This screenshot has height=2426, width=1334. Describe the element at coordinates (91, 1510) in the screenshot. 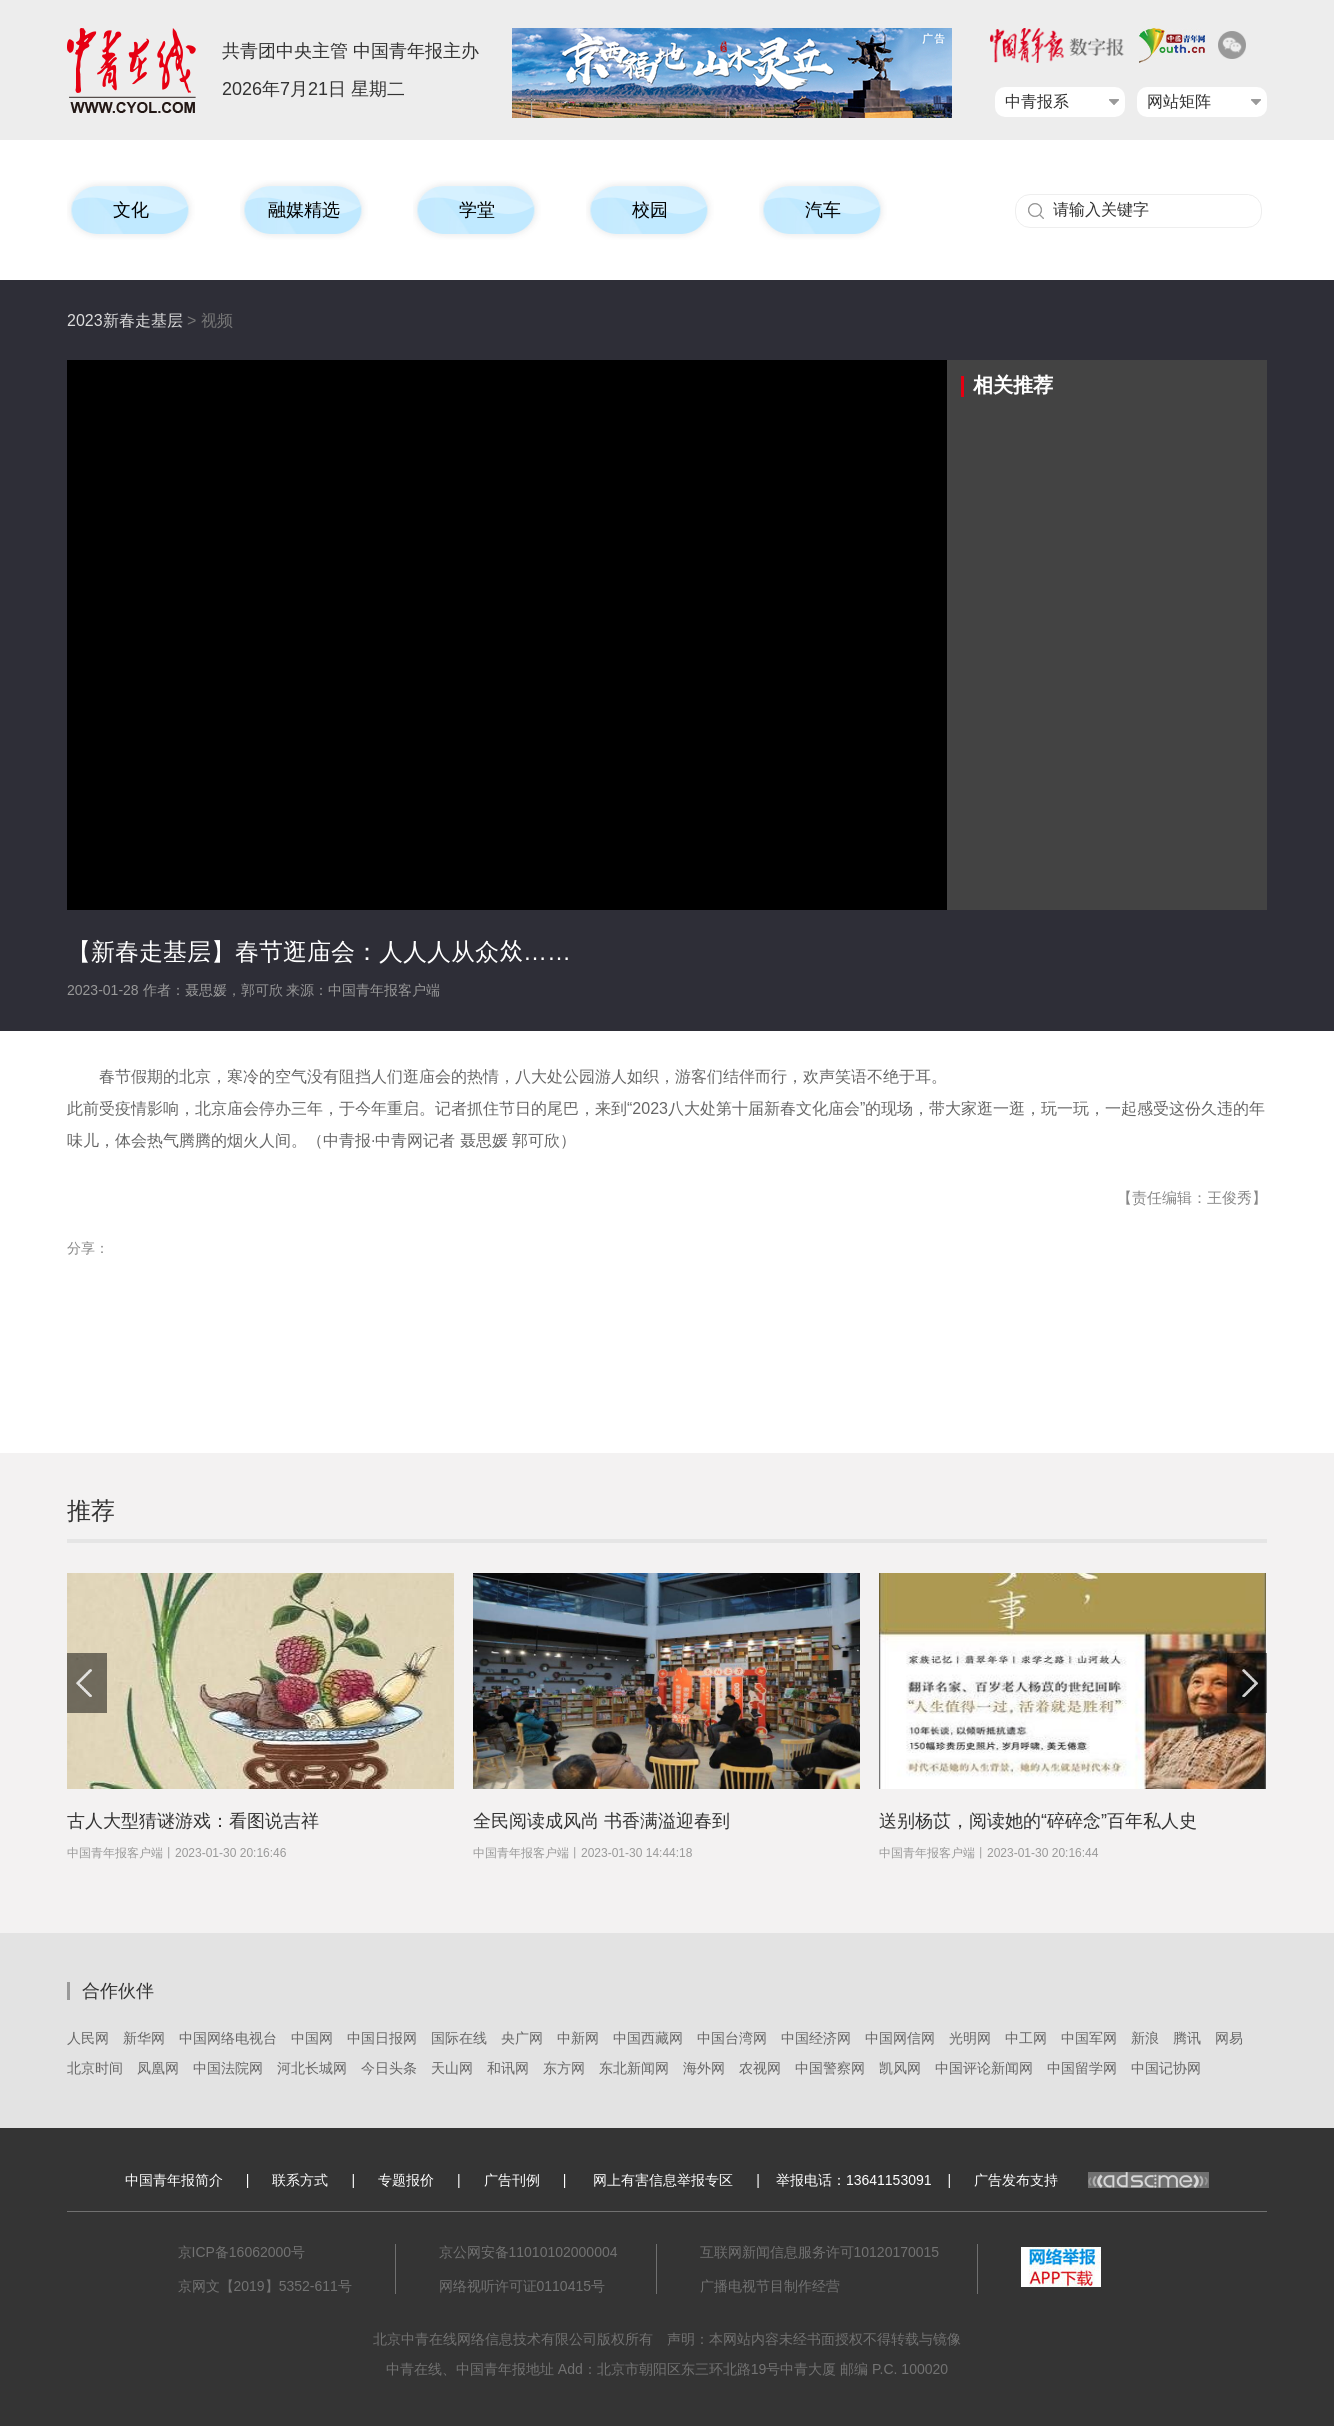

I see `推荐` at that location.